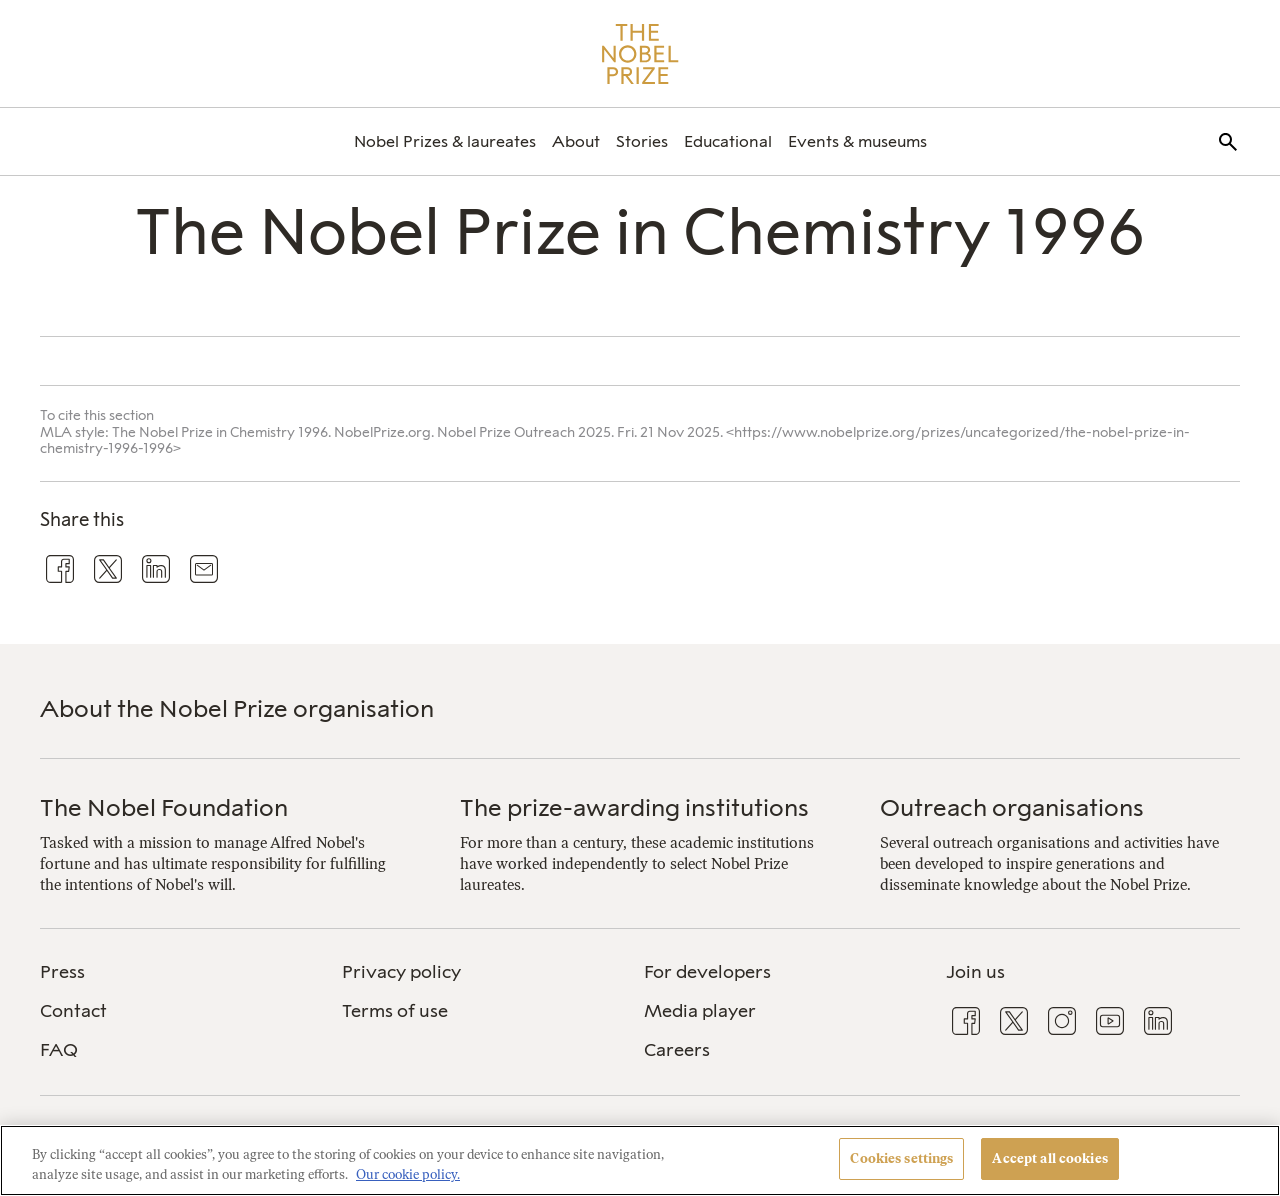  What do you see at coordinates (901, 1158) in the screenshot?
I see `Cookies settings` at bounding box center [901, 1158].